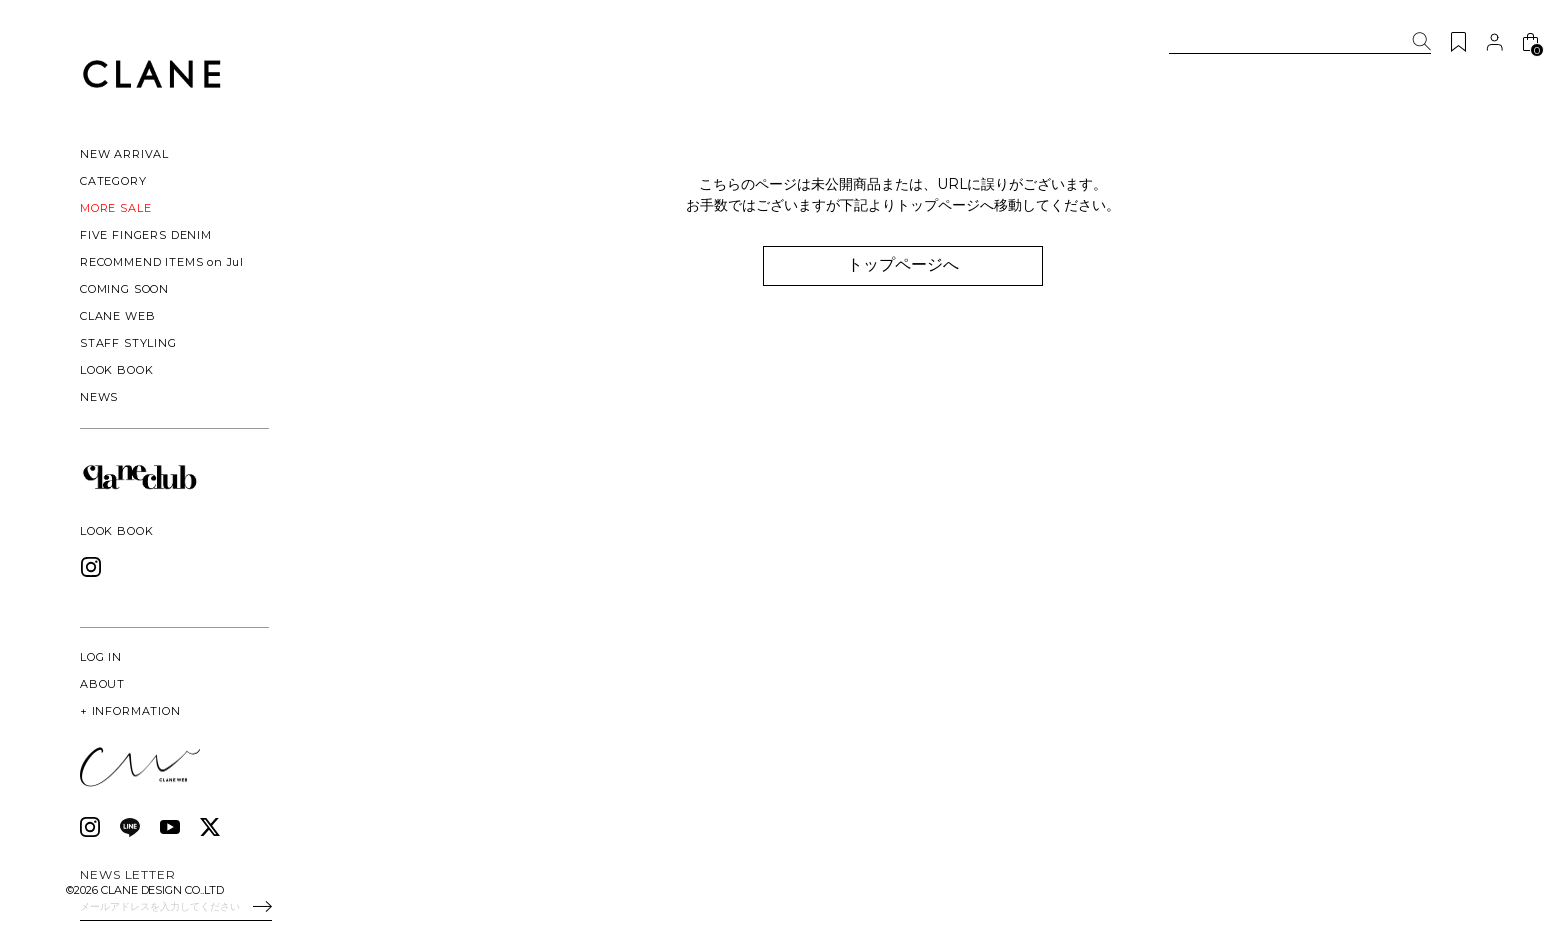  What do you see at coordinates (117, 316) in the screenshot?
I see `CLANE WEB` at bounding box center [117, 316].